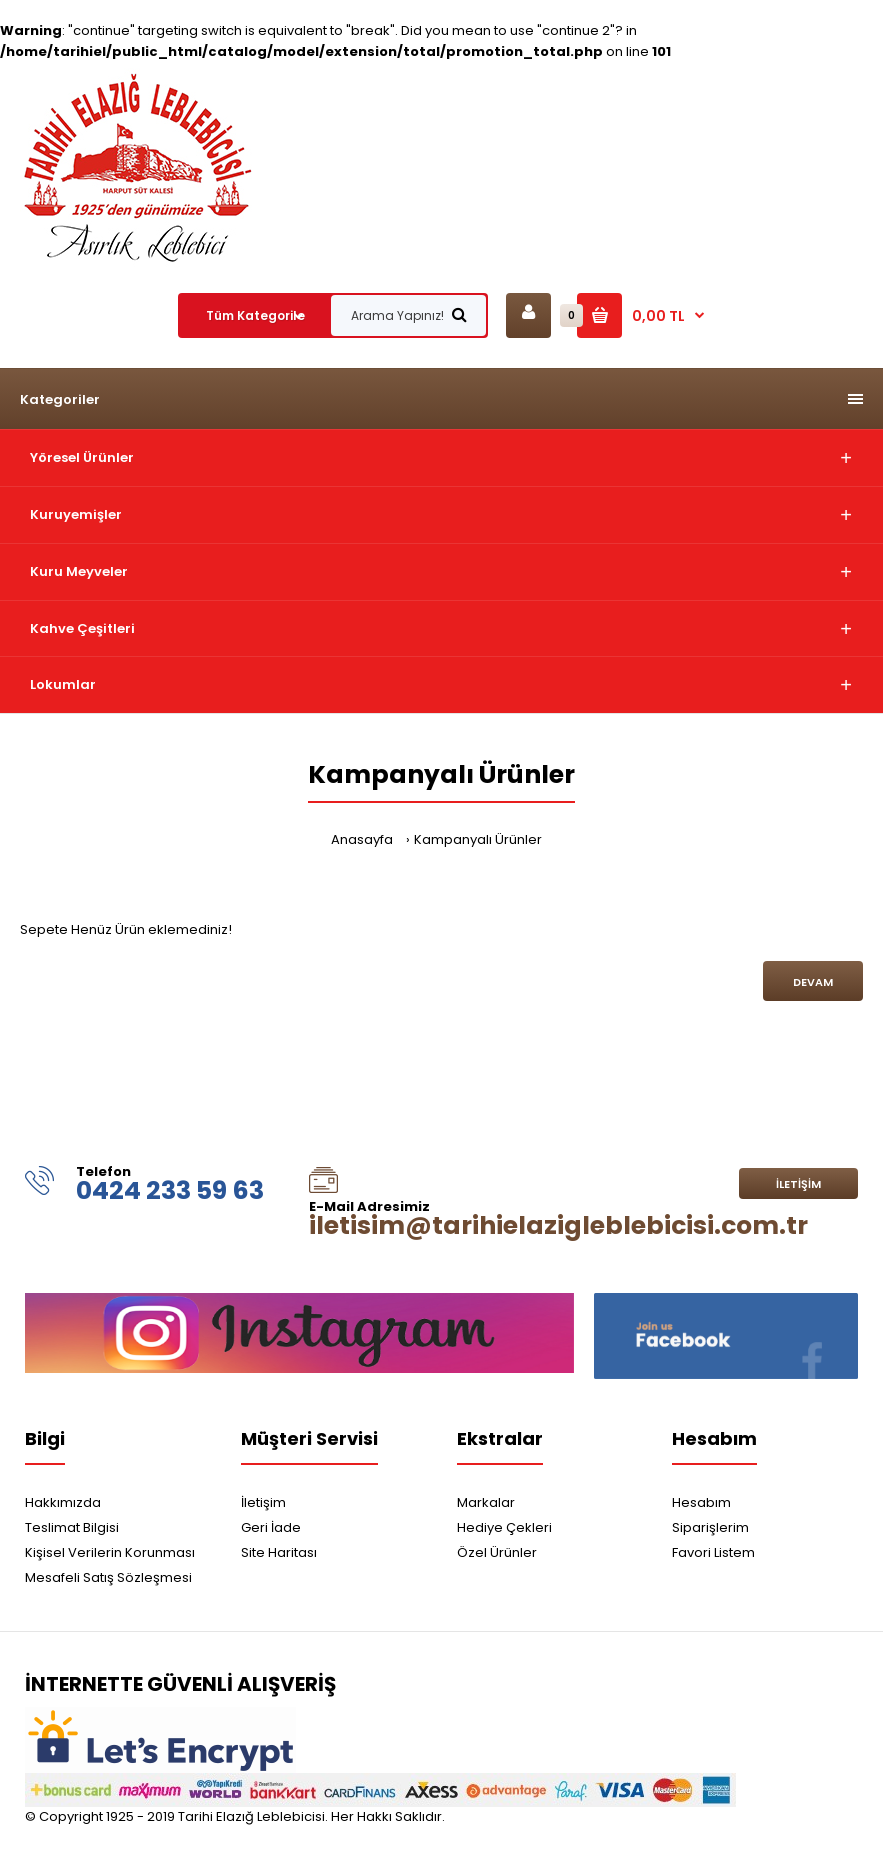 The image size is (883, 1853). What do you see at coordinates (271, 1527) in the screenshot?
I see `Geri İade` at bounding box center [271, 1527].